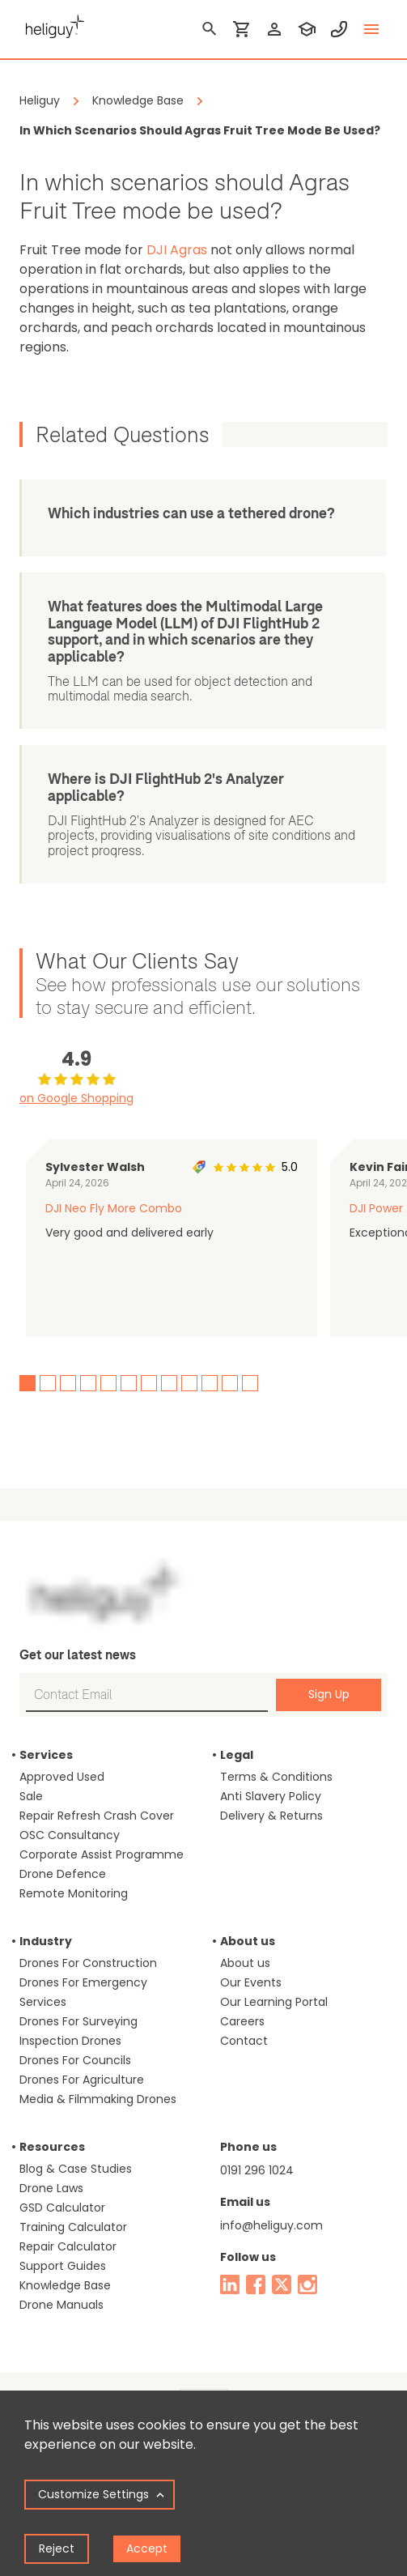 The height and width of the screenshot is (2576, 407). I want to click on Sale, so click(31, 1796).